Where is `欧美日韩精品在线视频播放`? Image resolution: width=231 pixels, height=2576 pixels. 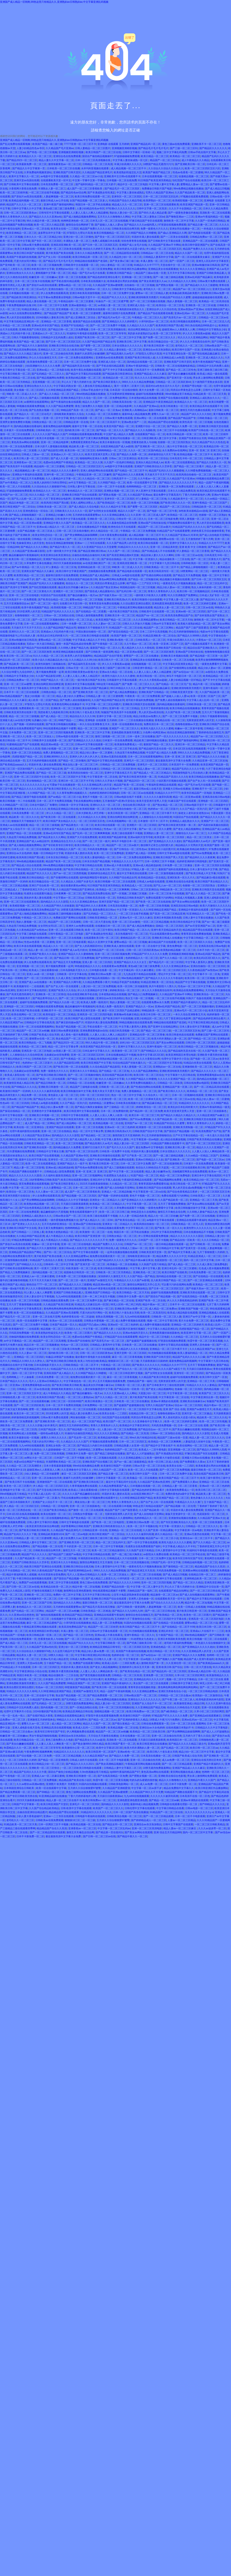 欧美日韩精品在线视频播放 is located at coordinates (185, 708).